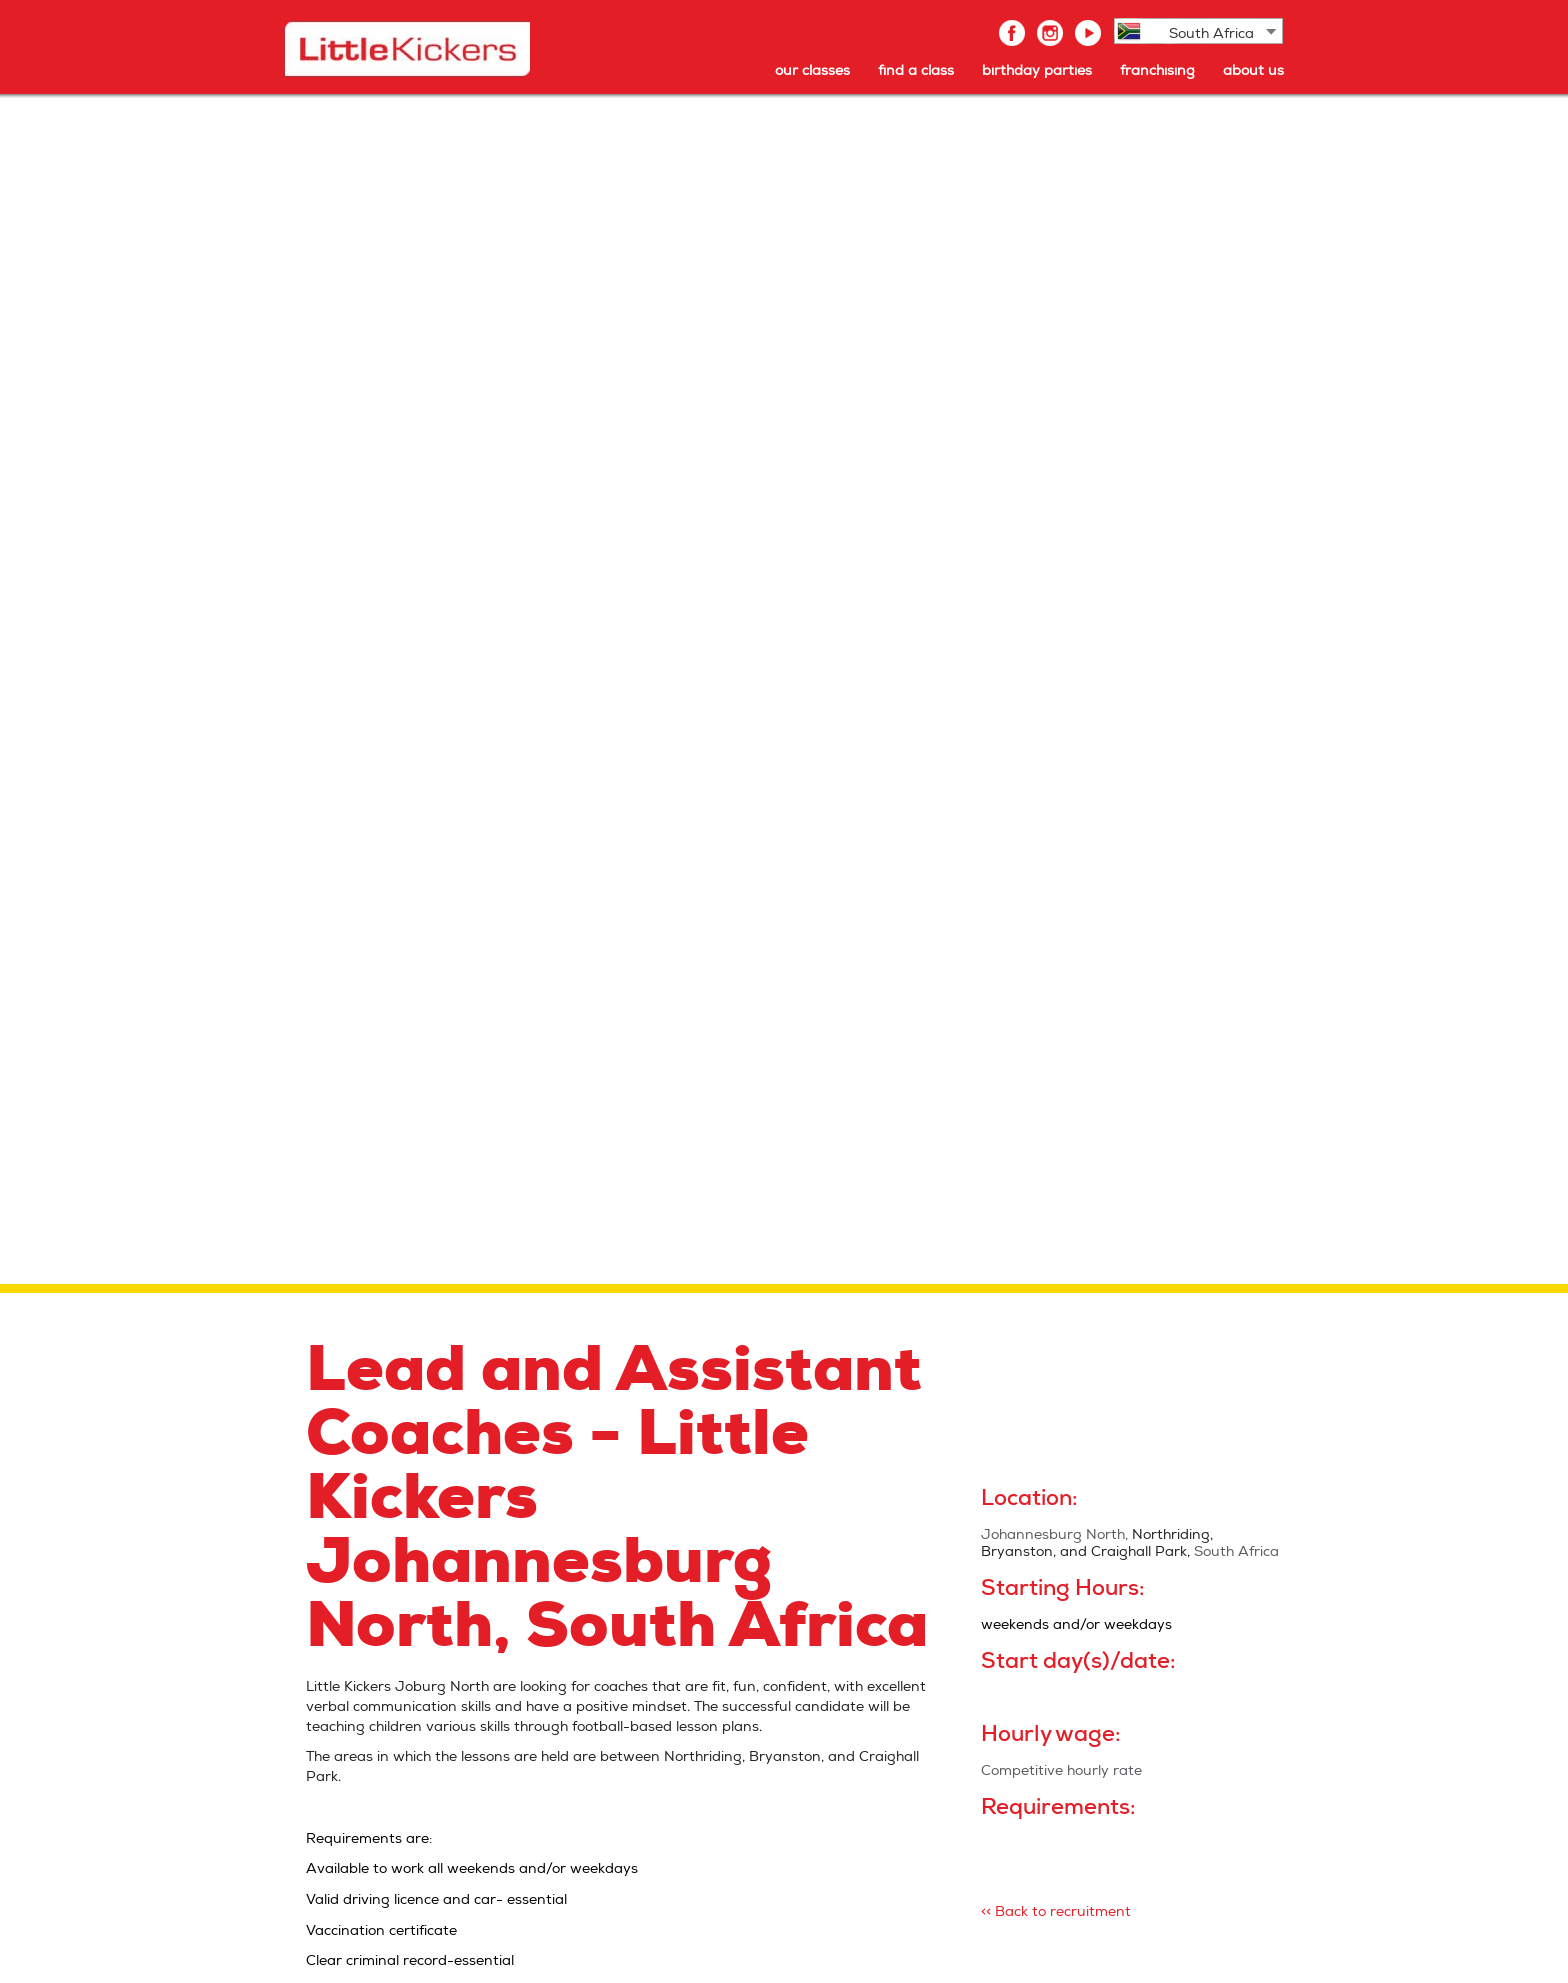  I want to click on franchising, so click(1157, 70).